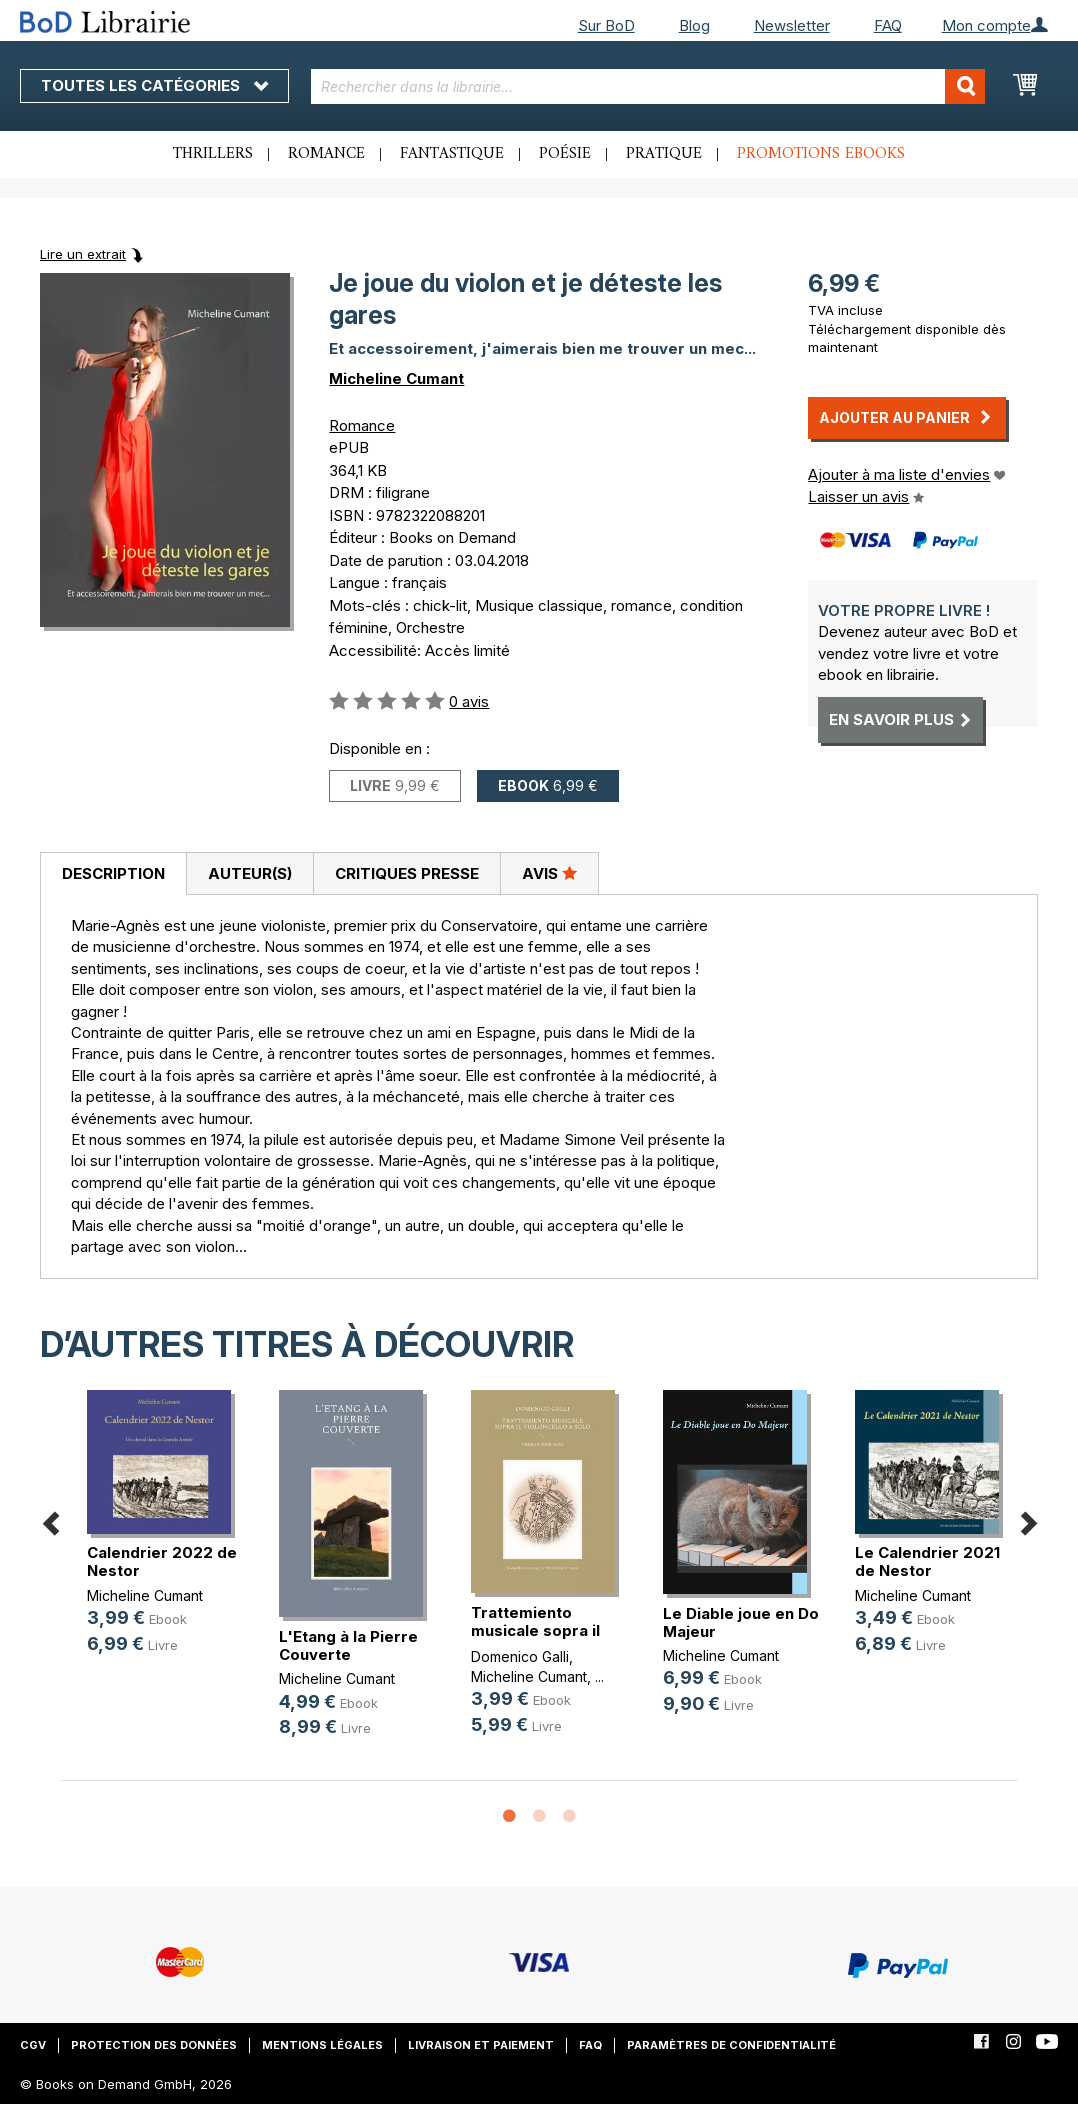  What do you see at coordinates (396, 378) in the screenshot?
I see `Micheline Cumant` at bounding box center [396, 378].